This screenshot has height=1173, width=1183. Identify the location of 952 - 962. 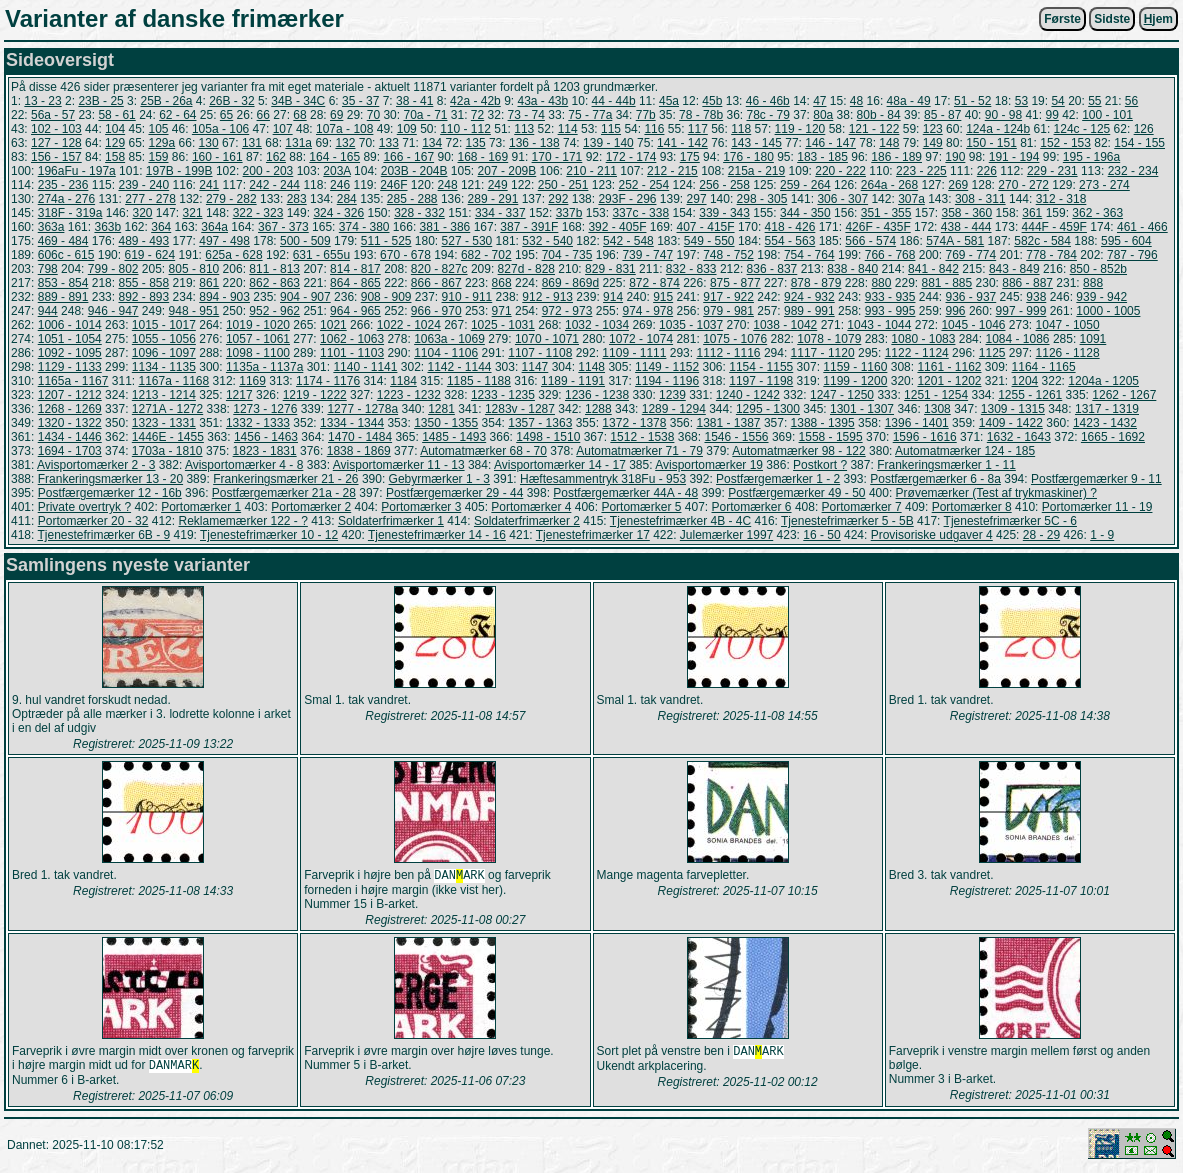
(274, 311).